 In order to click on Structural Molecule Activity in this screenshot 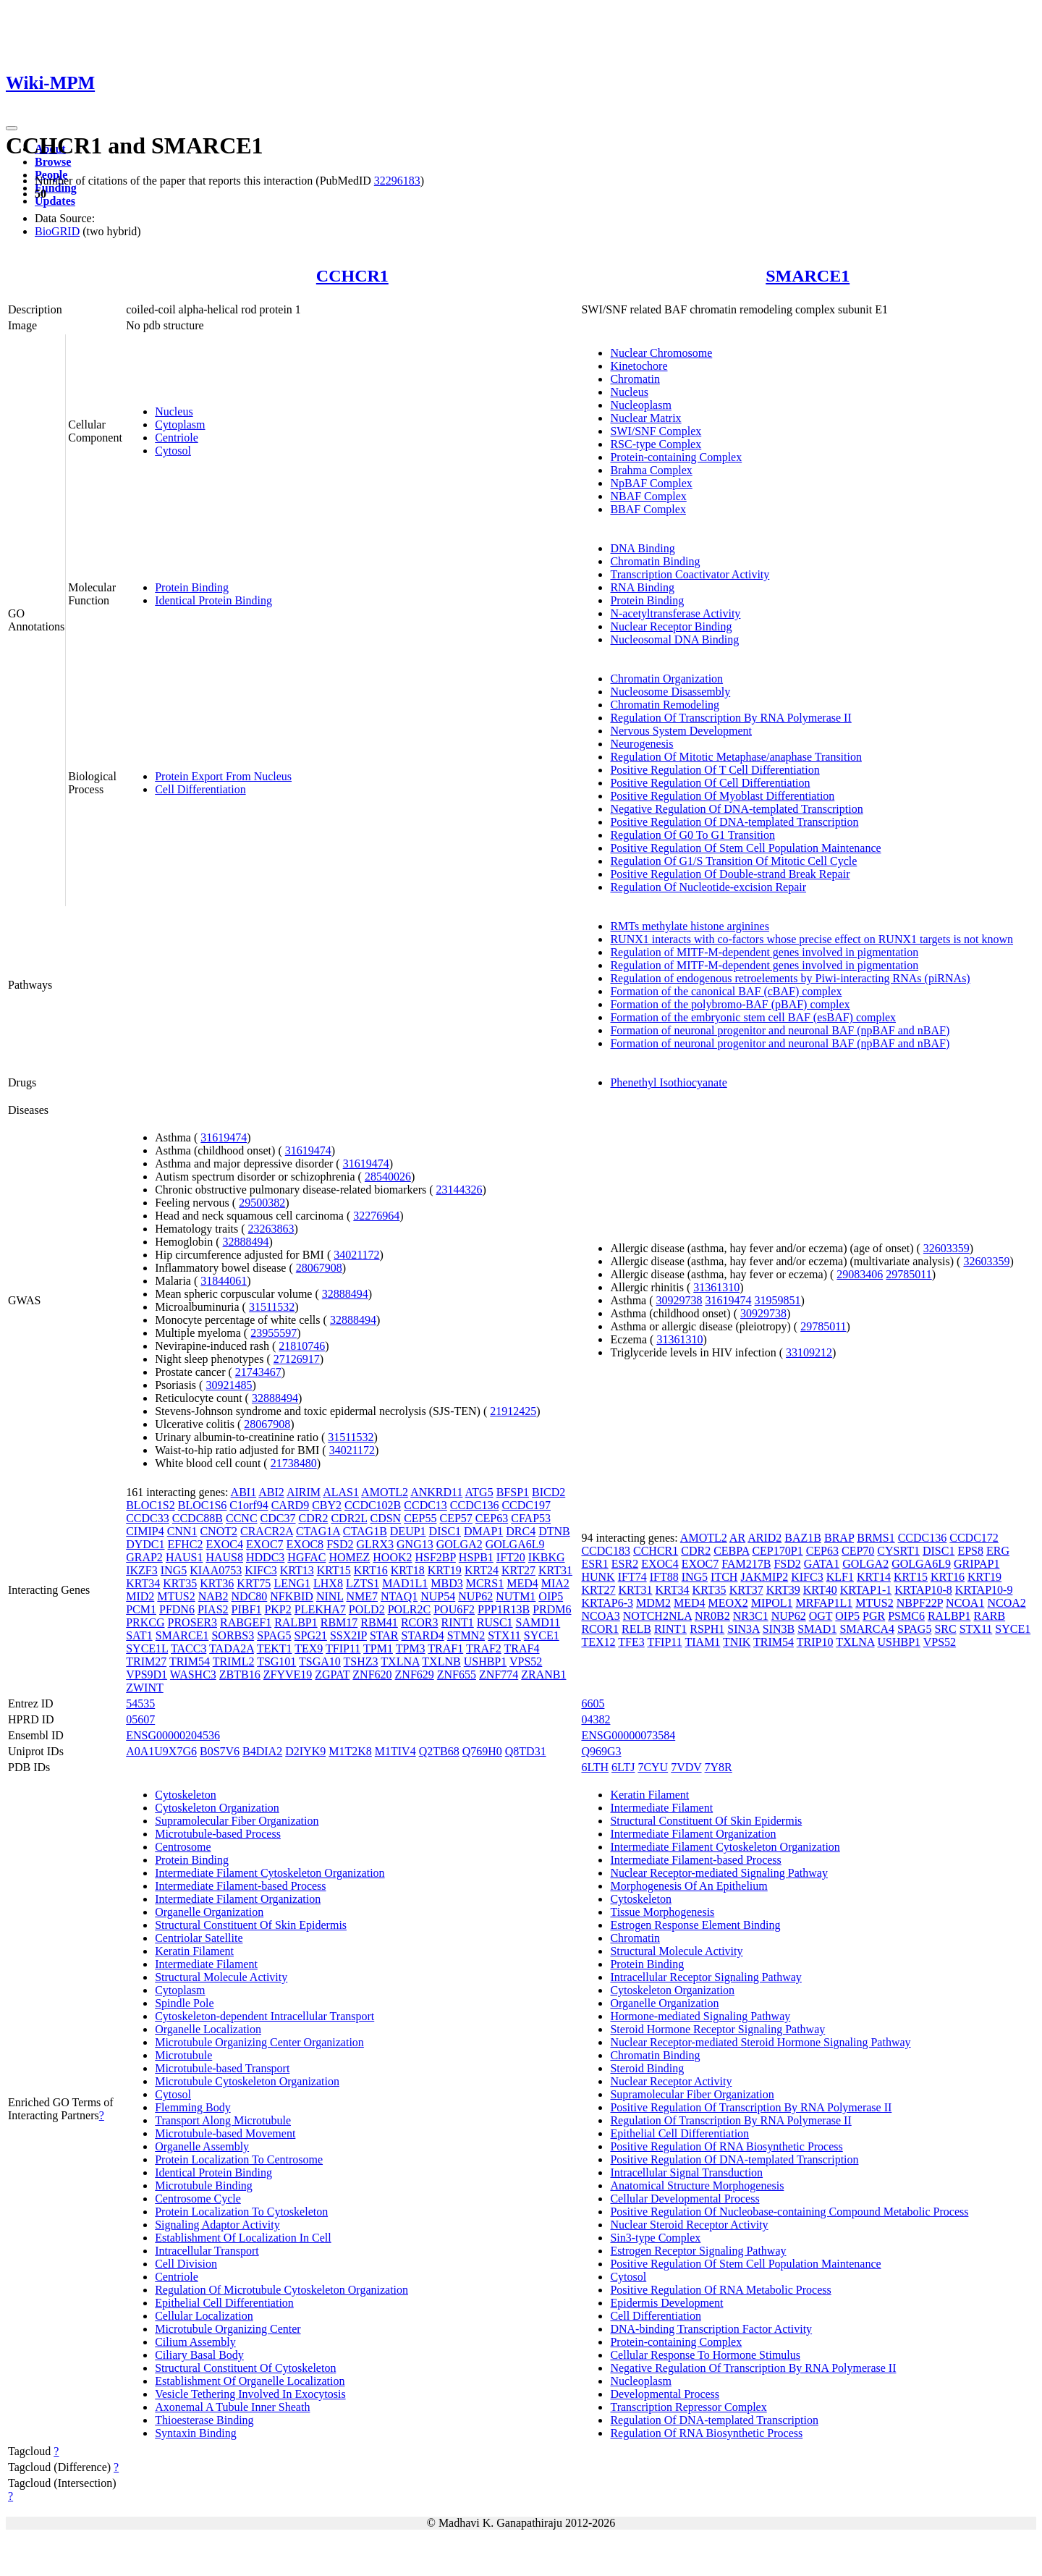, I will do `click(221, 1977)`.